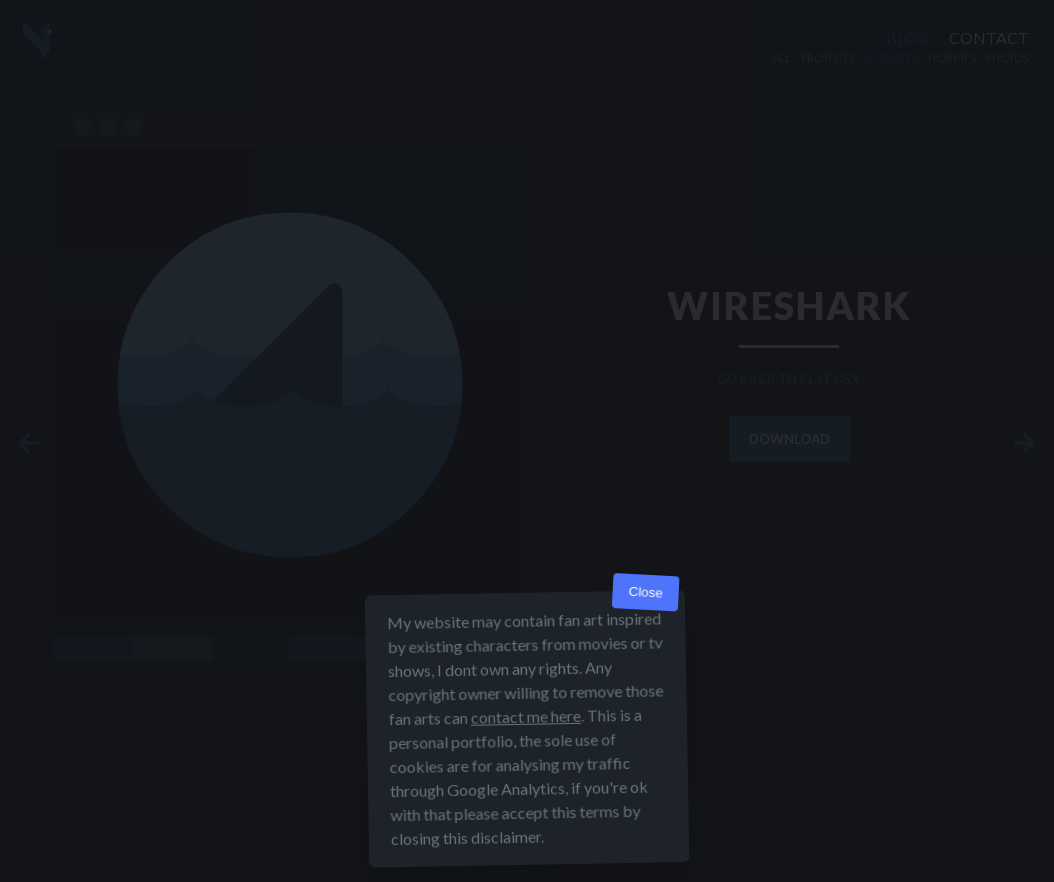  Describe the element at coordinates (526, 717) in the screenshot. I see `contact me here` at that location.